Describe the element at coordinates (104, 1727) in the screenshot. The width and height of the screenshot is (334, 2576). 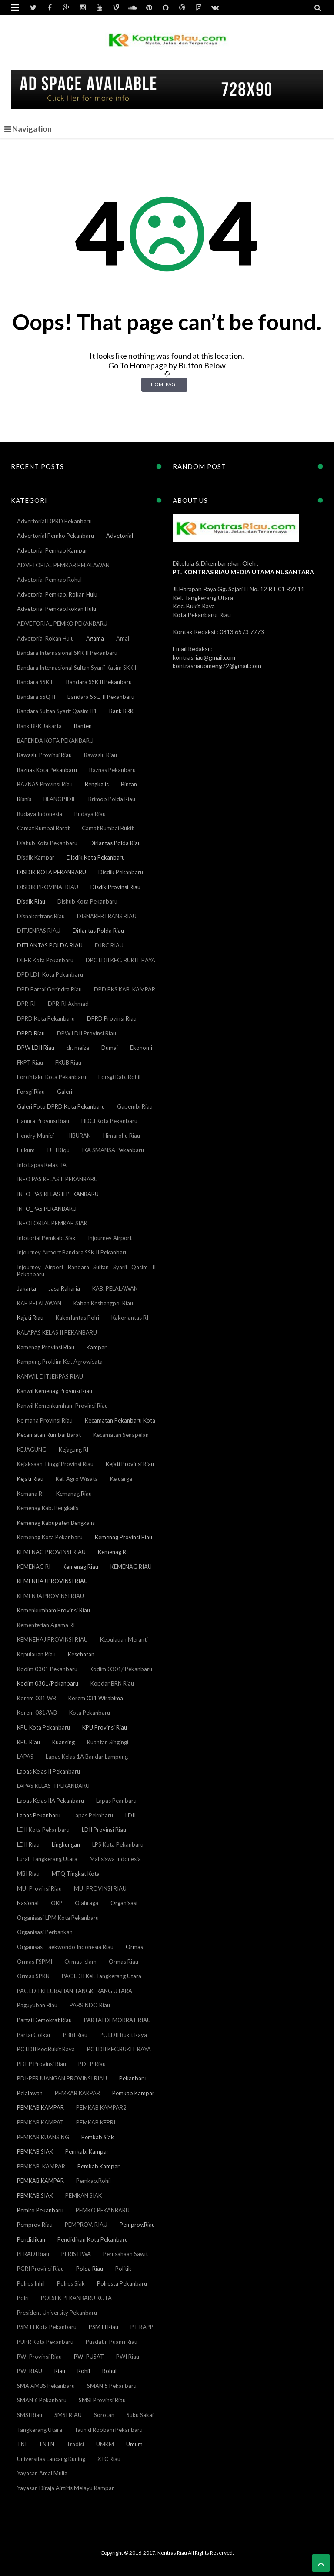
I see `KPU Provinsi Riau` at that location.